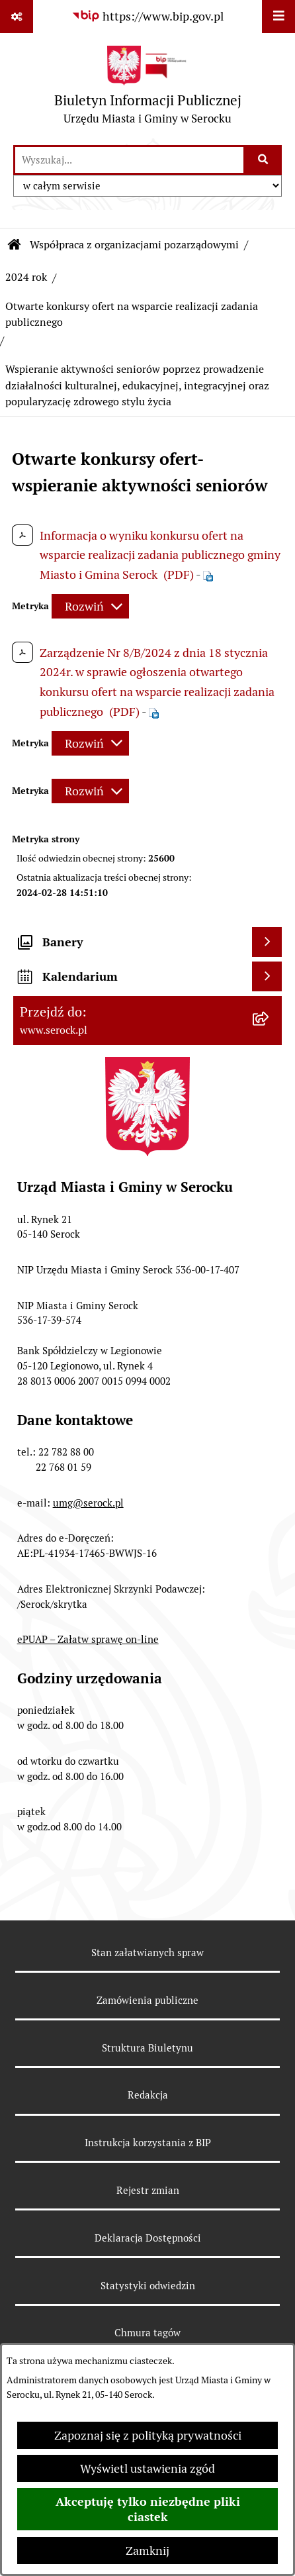 This screenshot has height=2576, width=295. I want to click on [Przejdź do serwisu: https://www.bip.gov.pl], so click(147, 16).